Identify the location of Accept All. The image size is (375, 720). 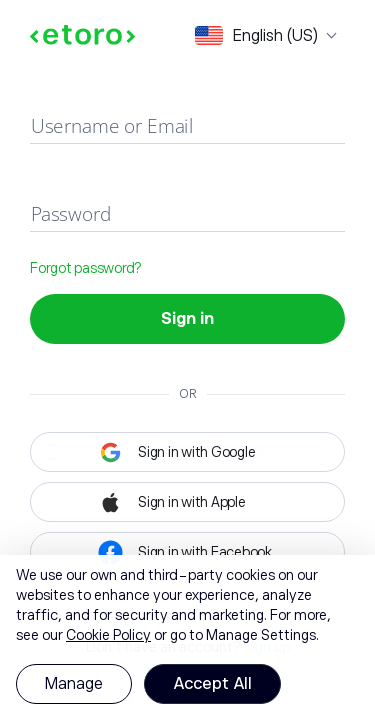
(212, 684).